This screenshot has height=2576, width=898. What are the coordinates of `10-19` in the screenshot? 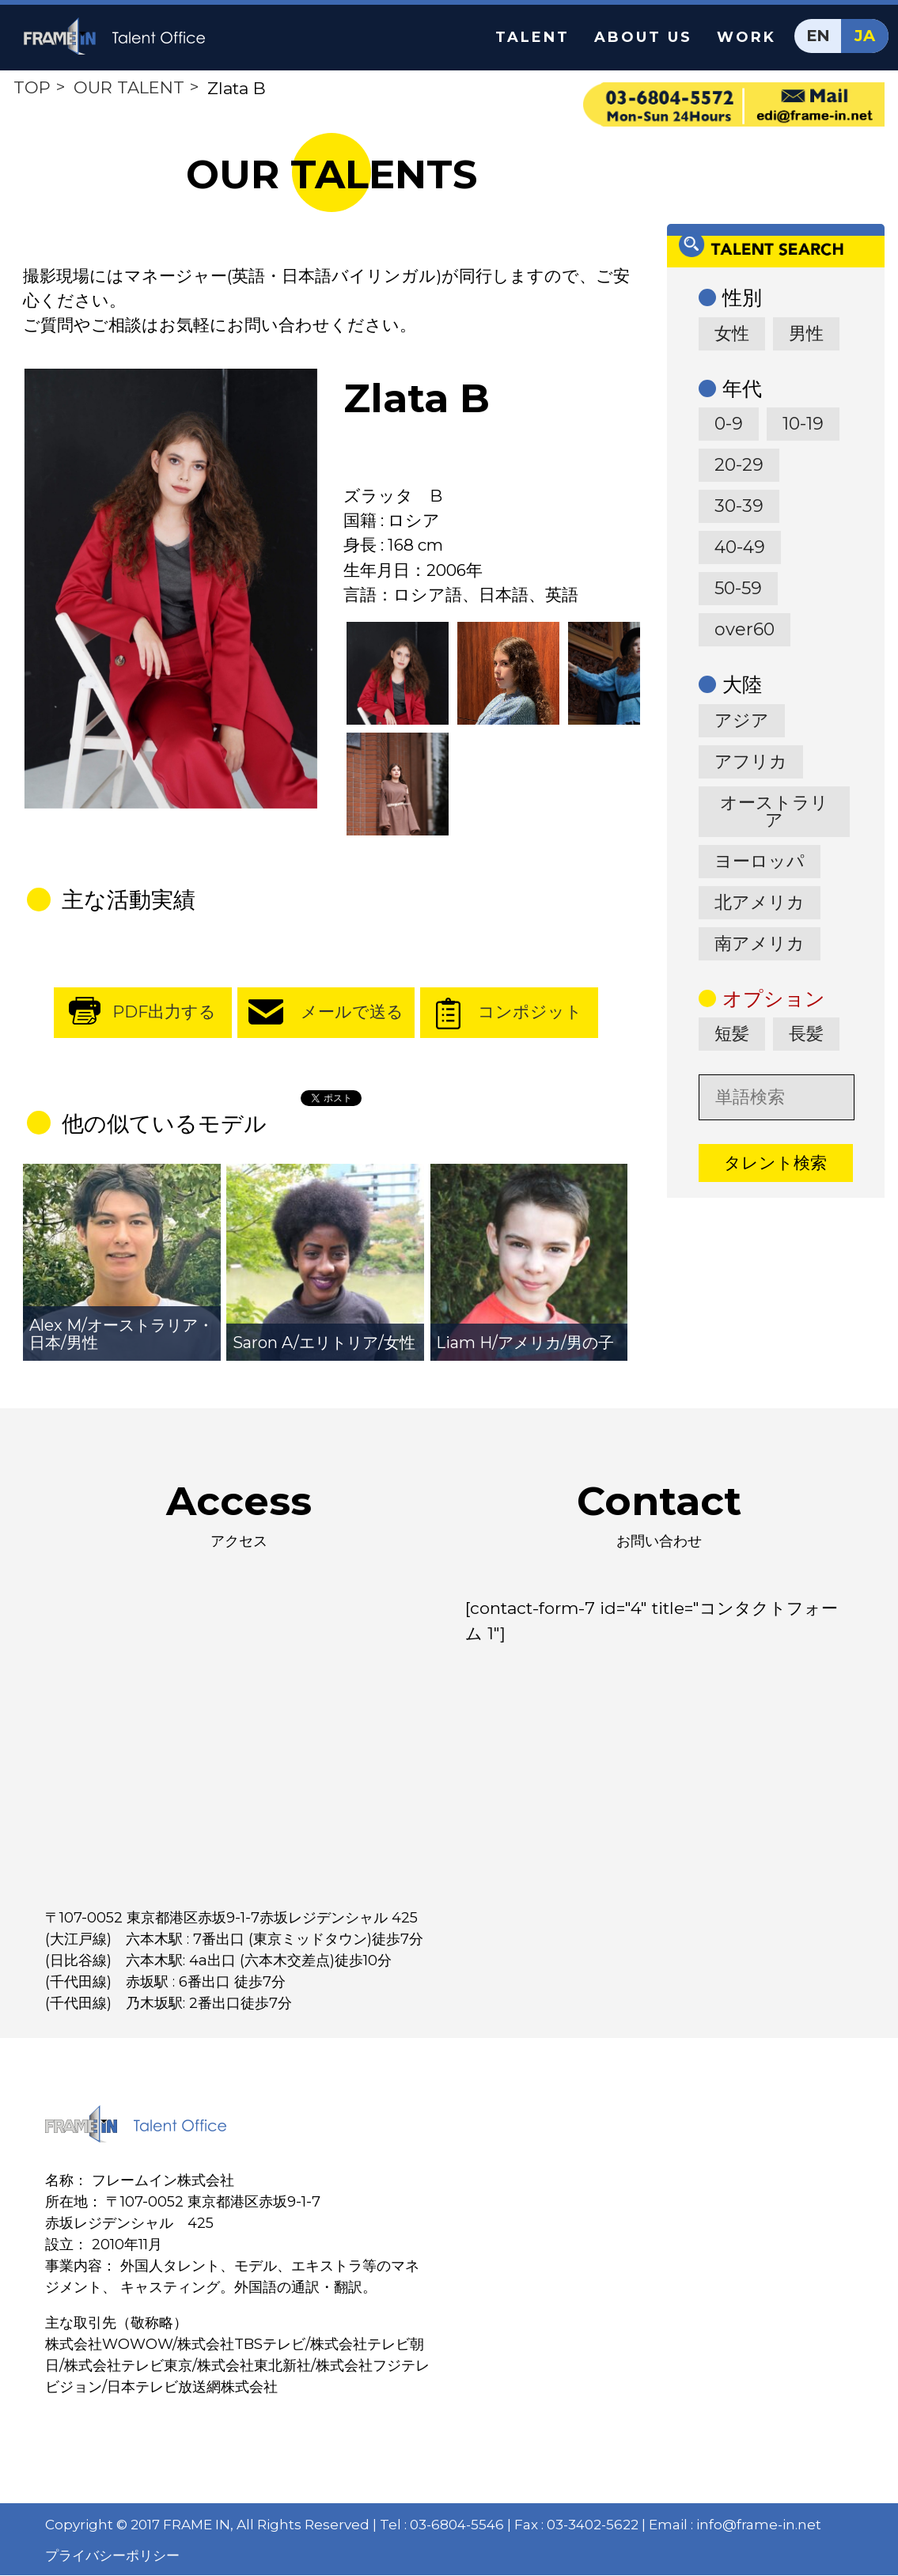 It's located at (803, 423).